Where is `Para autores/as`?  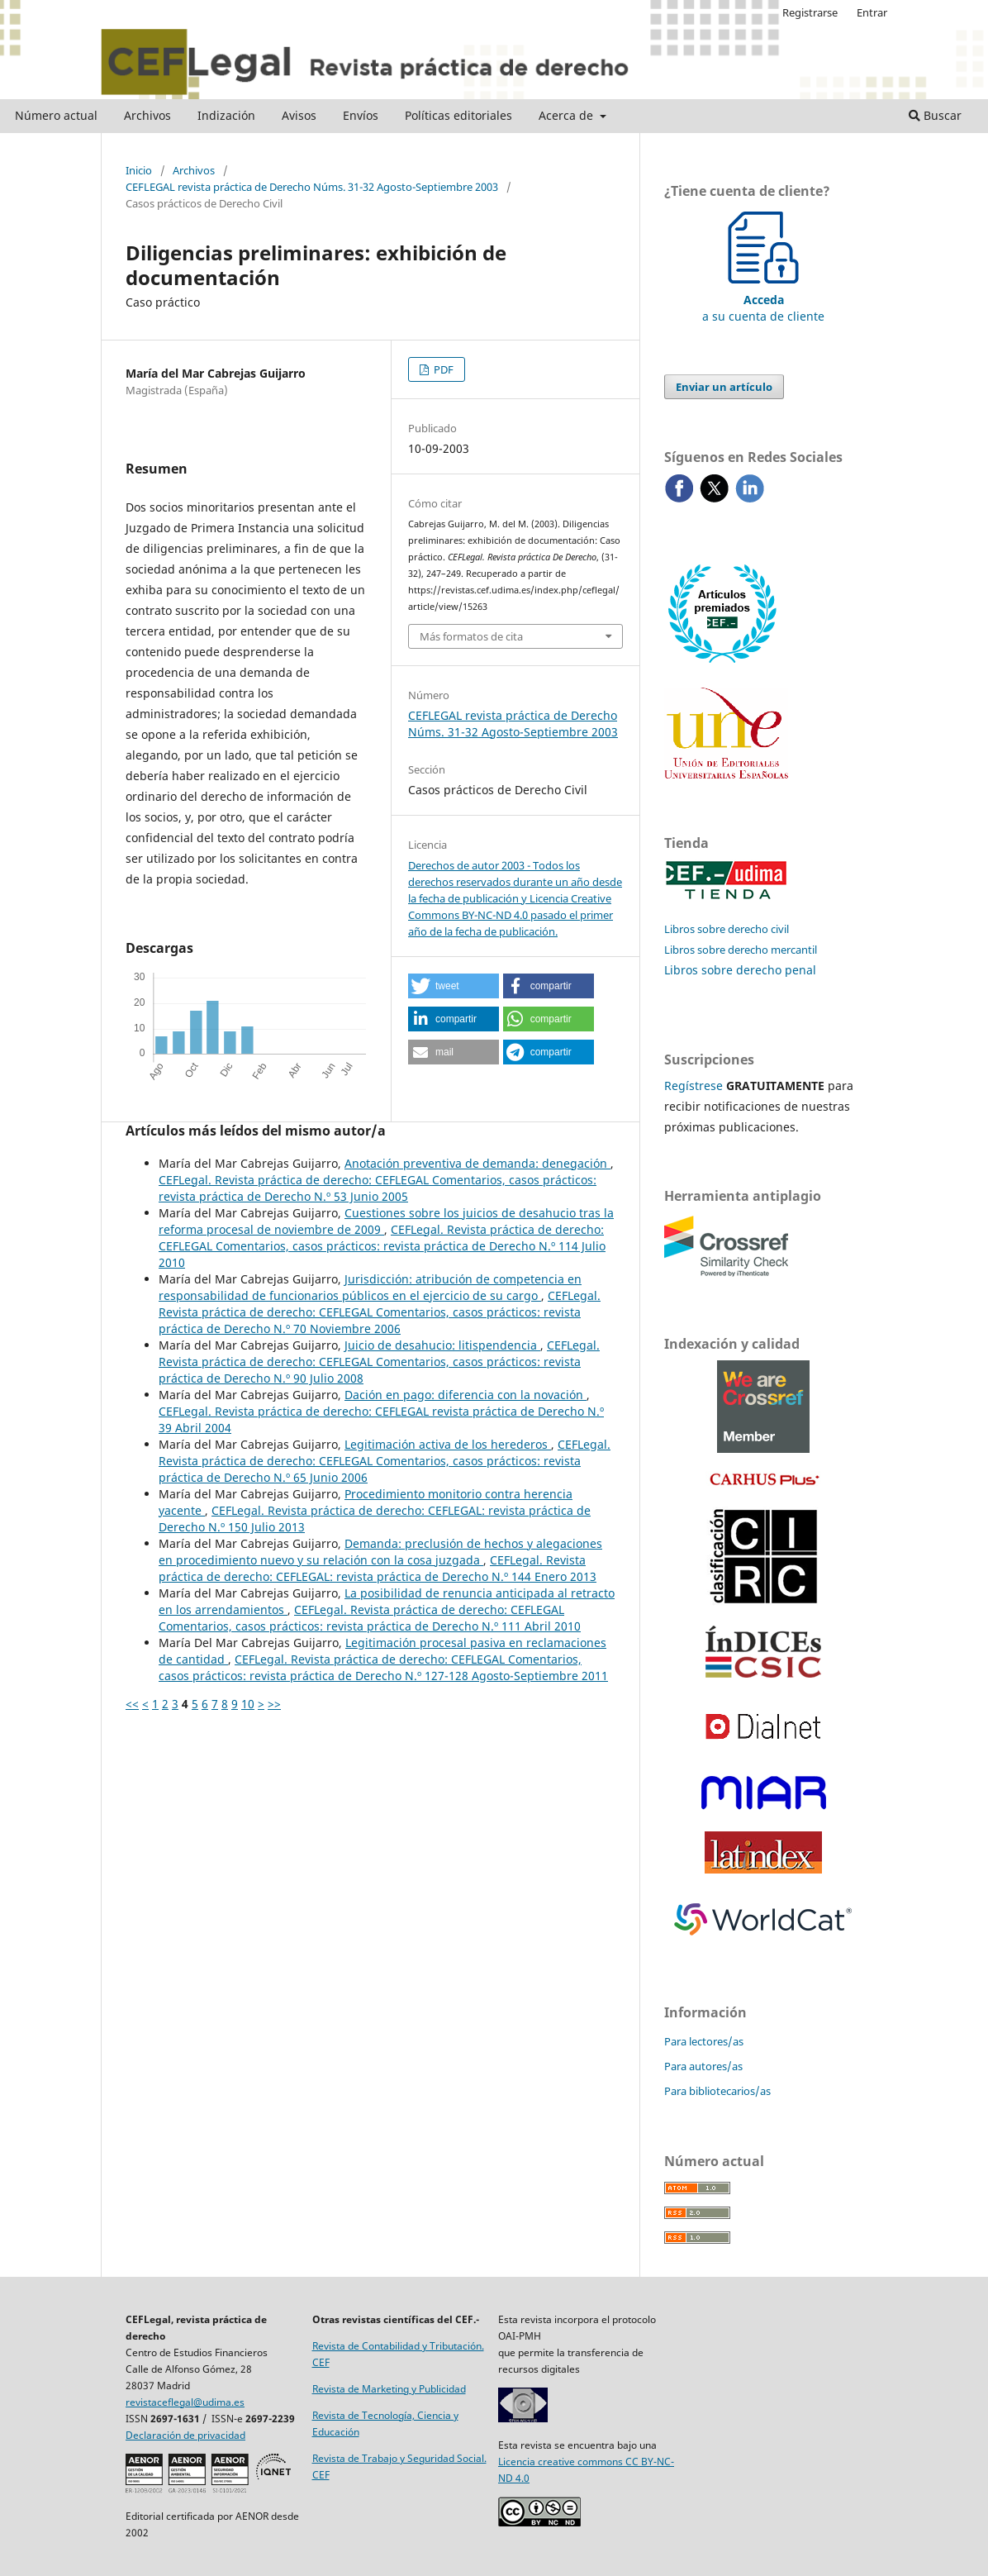 Para autores/as is located at coordinates (703, 2066).